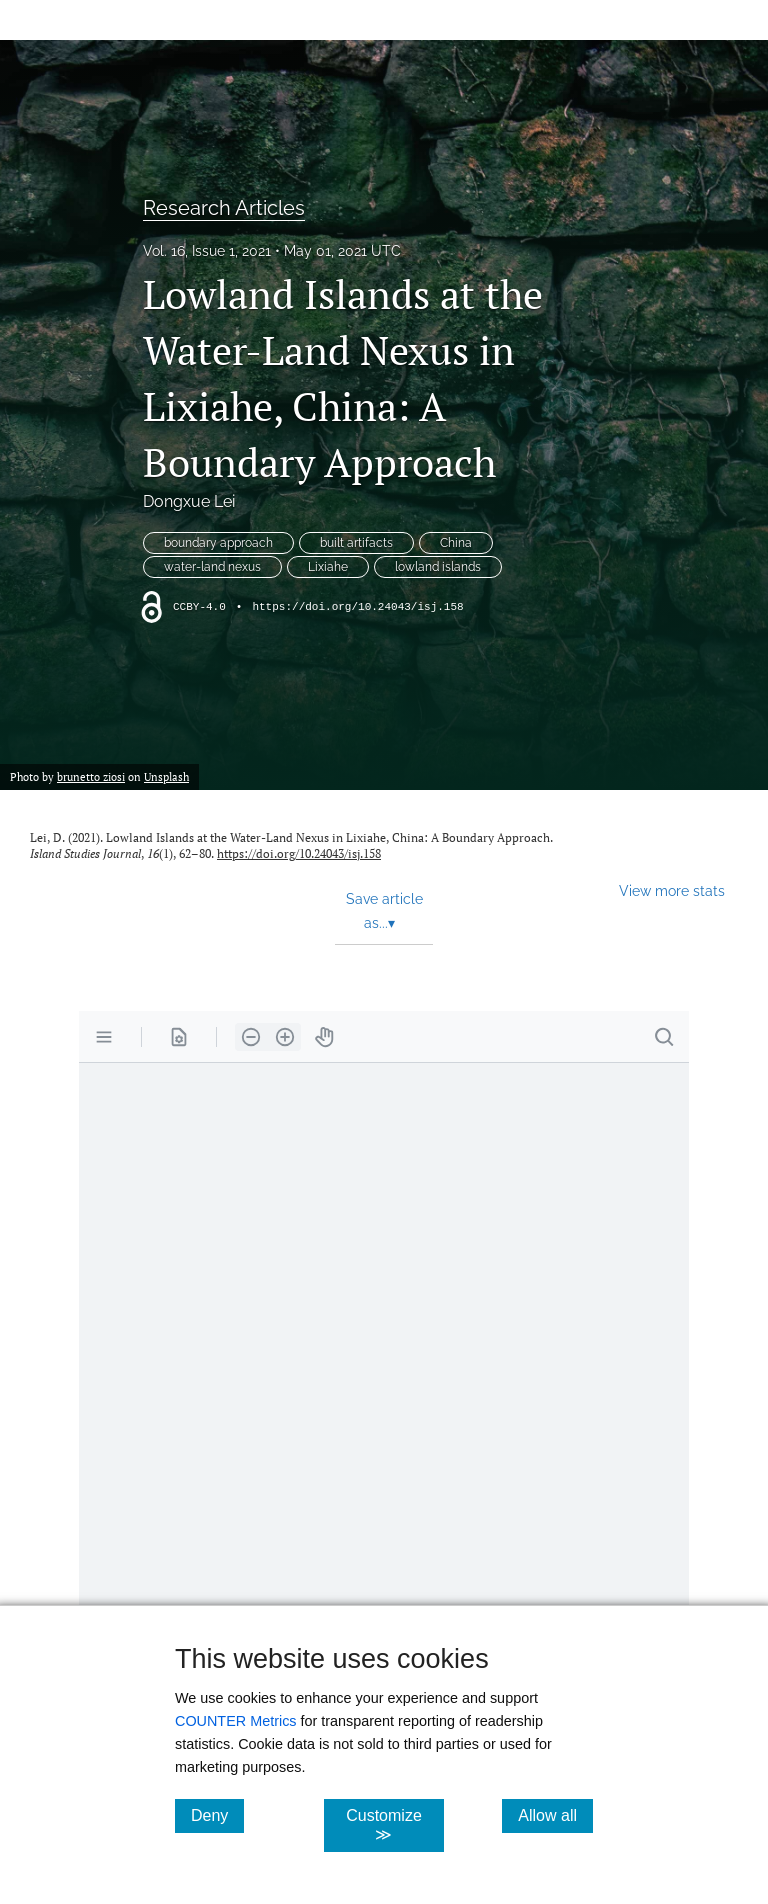 Image resolution: width=768 pixels, height=1904 pixels. I want to click on View more stats, so click(672, 890).